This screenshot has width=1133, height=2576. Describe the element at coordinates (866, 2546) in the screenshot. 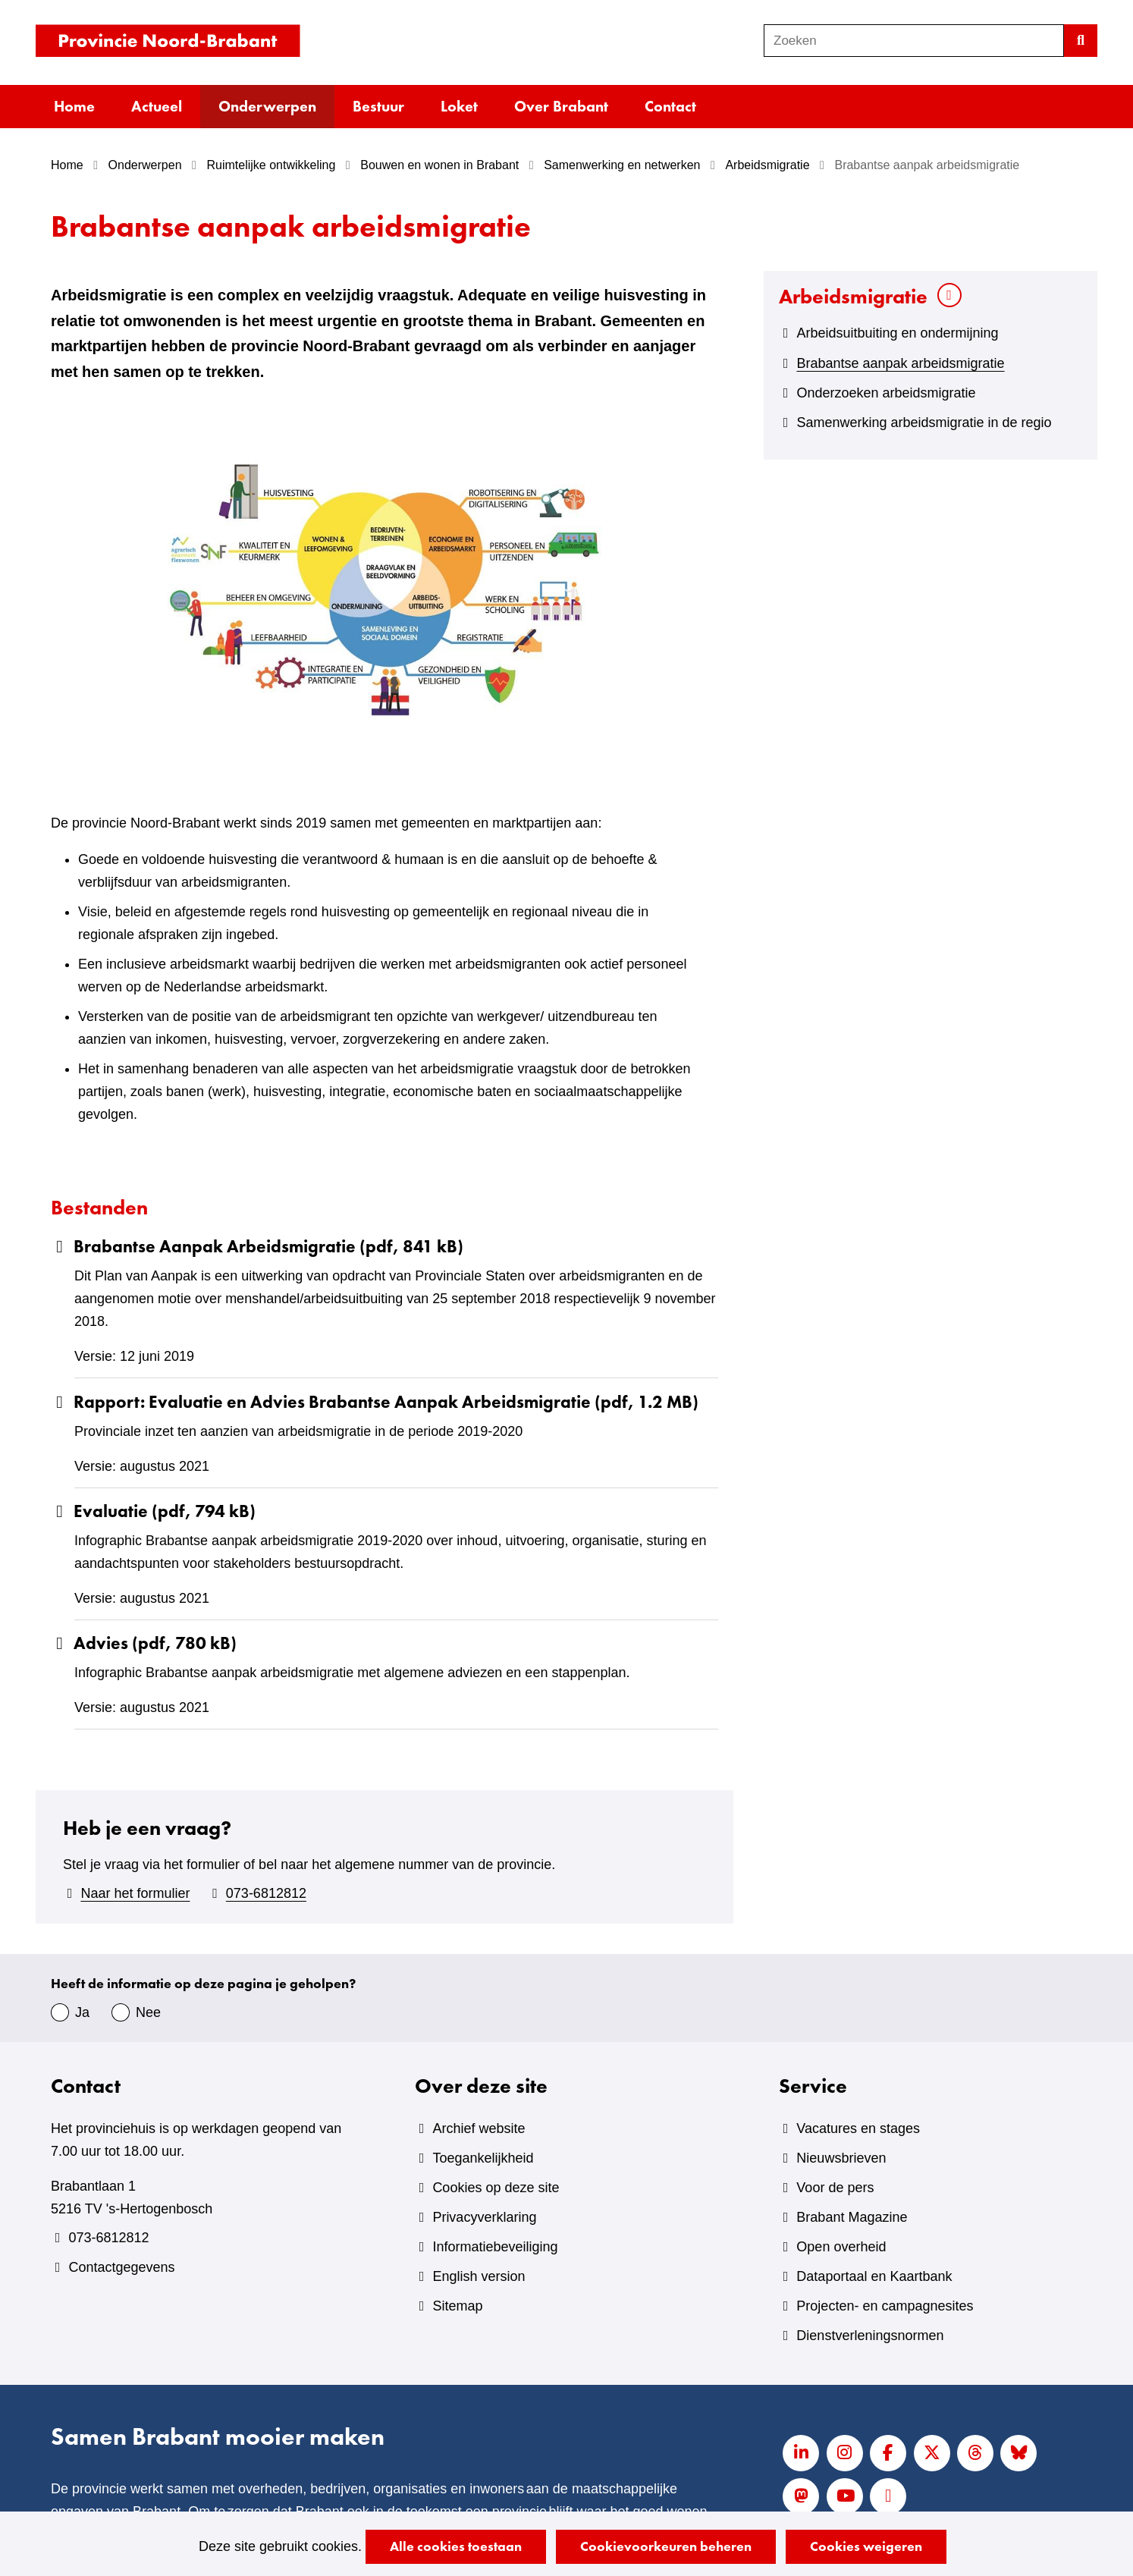

I see `Cookies weigeren` at that location.